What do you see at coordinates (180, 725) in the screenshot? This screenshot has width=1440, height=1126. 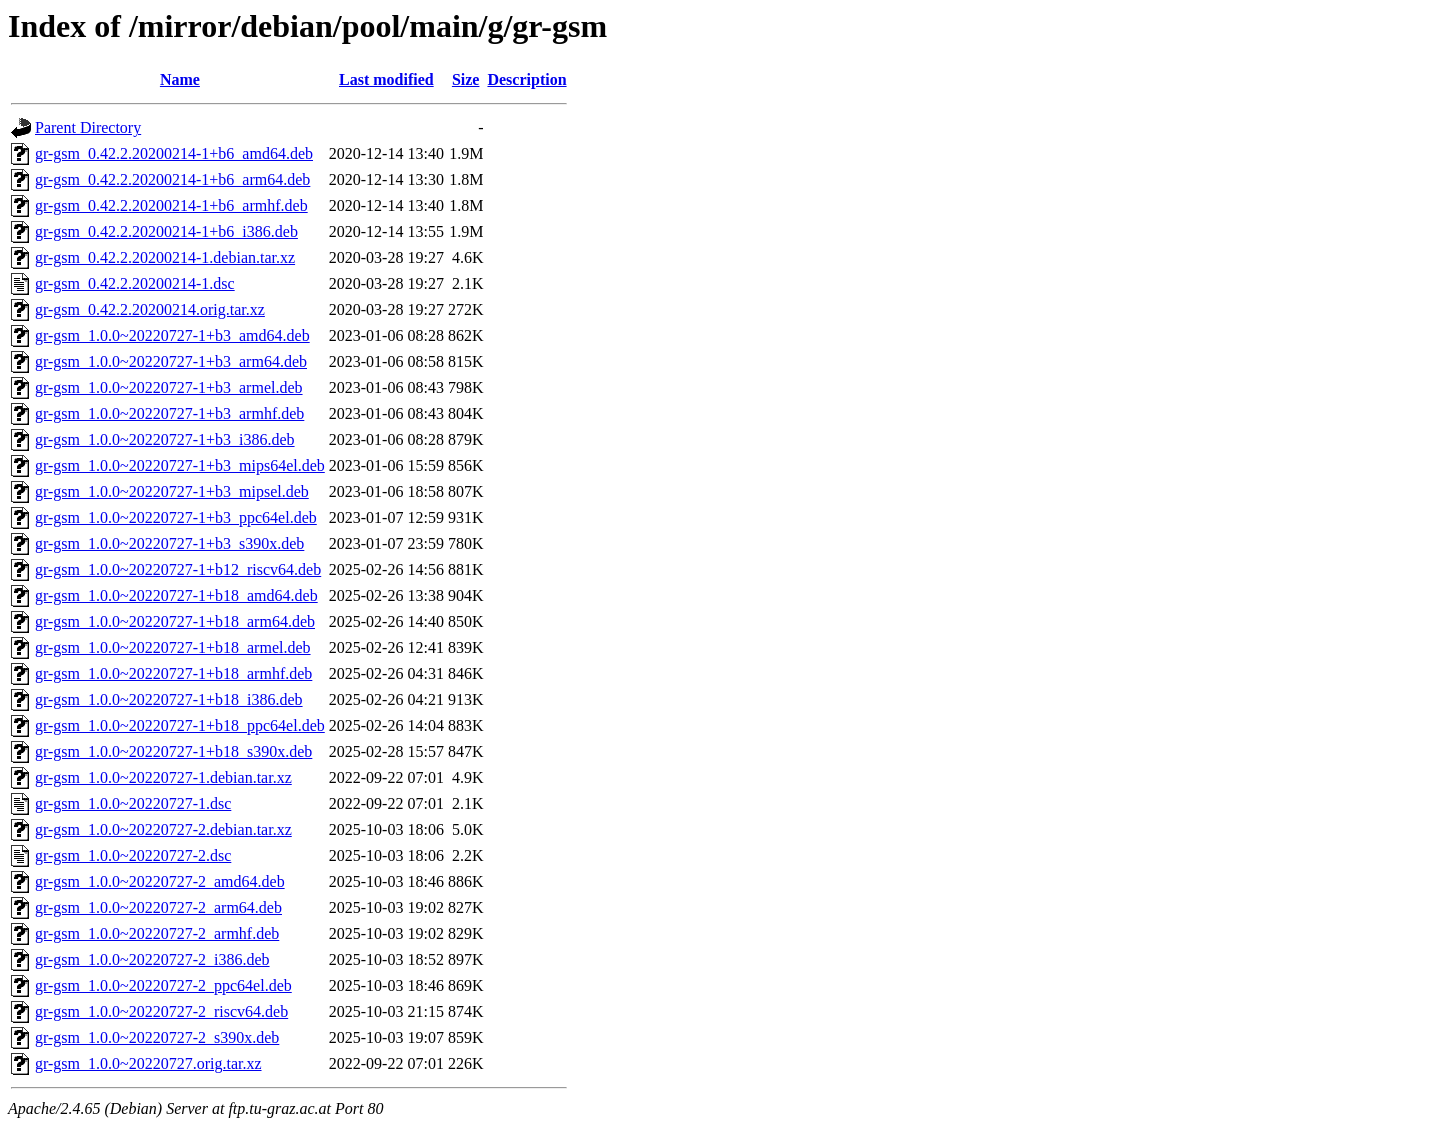 I see `gr-gsm_1.0.0~20220727-1+b18_ppc64el.deb` at bounding box center [180, 725].